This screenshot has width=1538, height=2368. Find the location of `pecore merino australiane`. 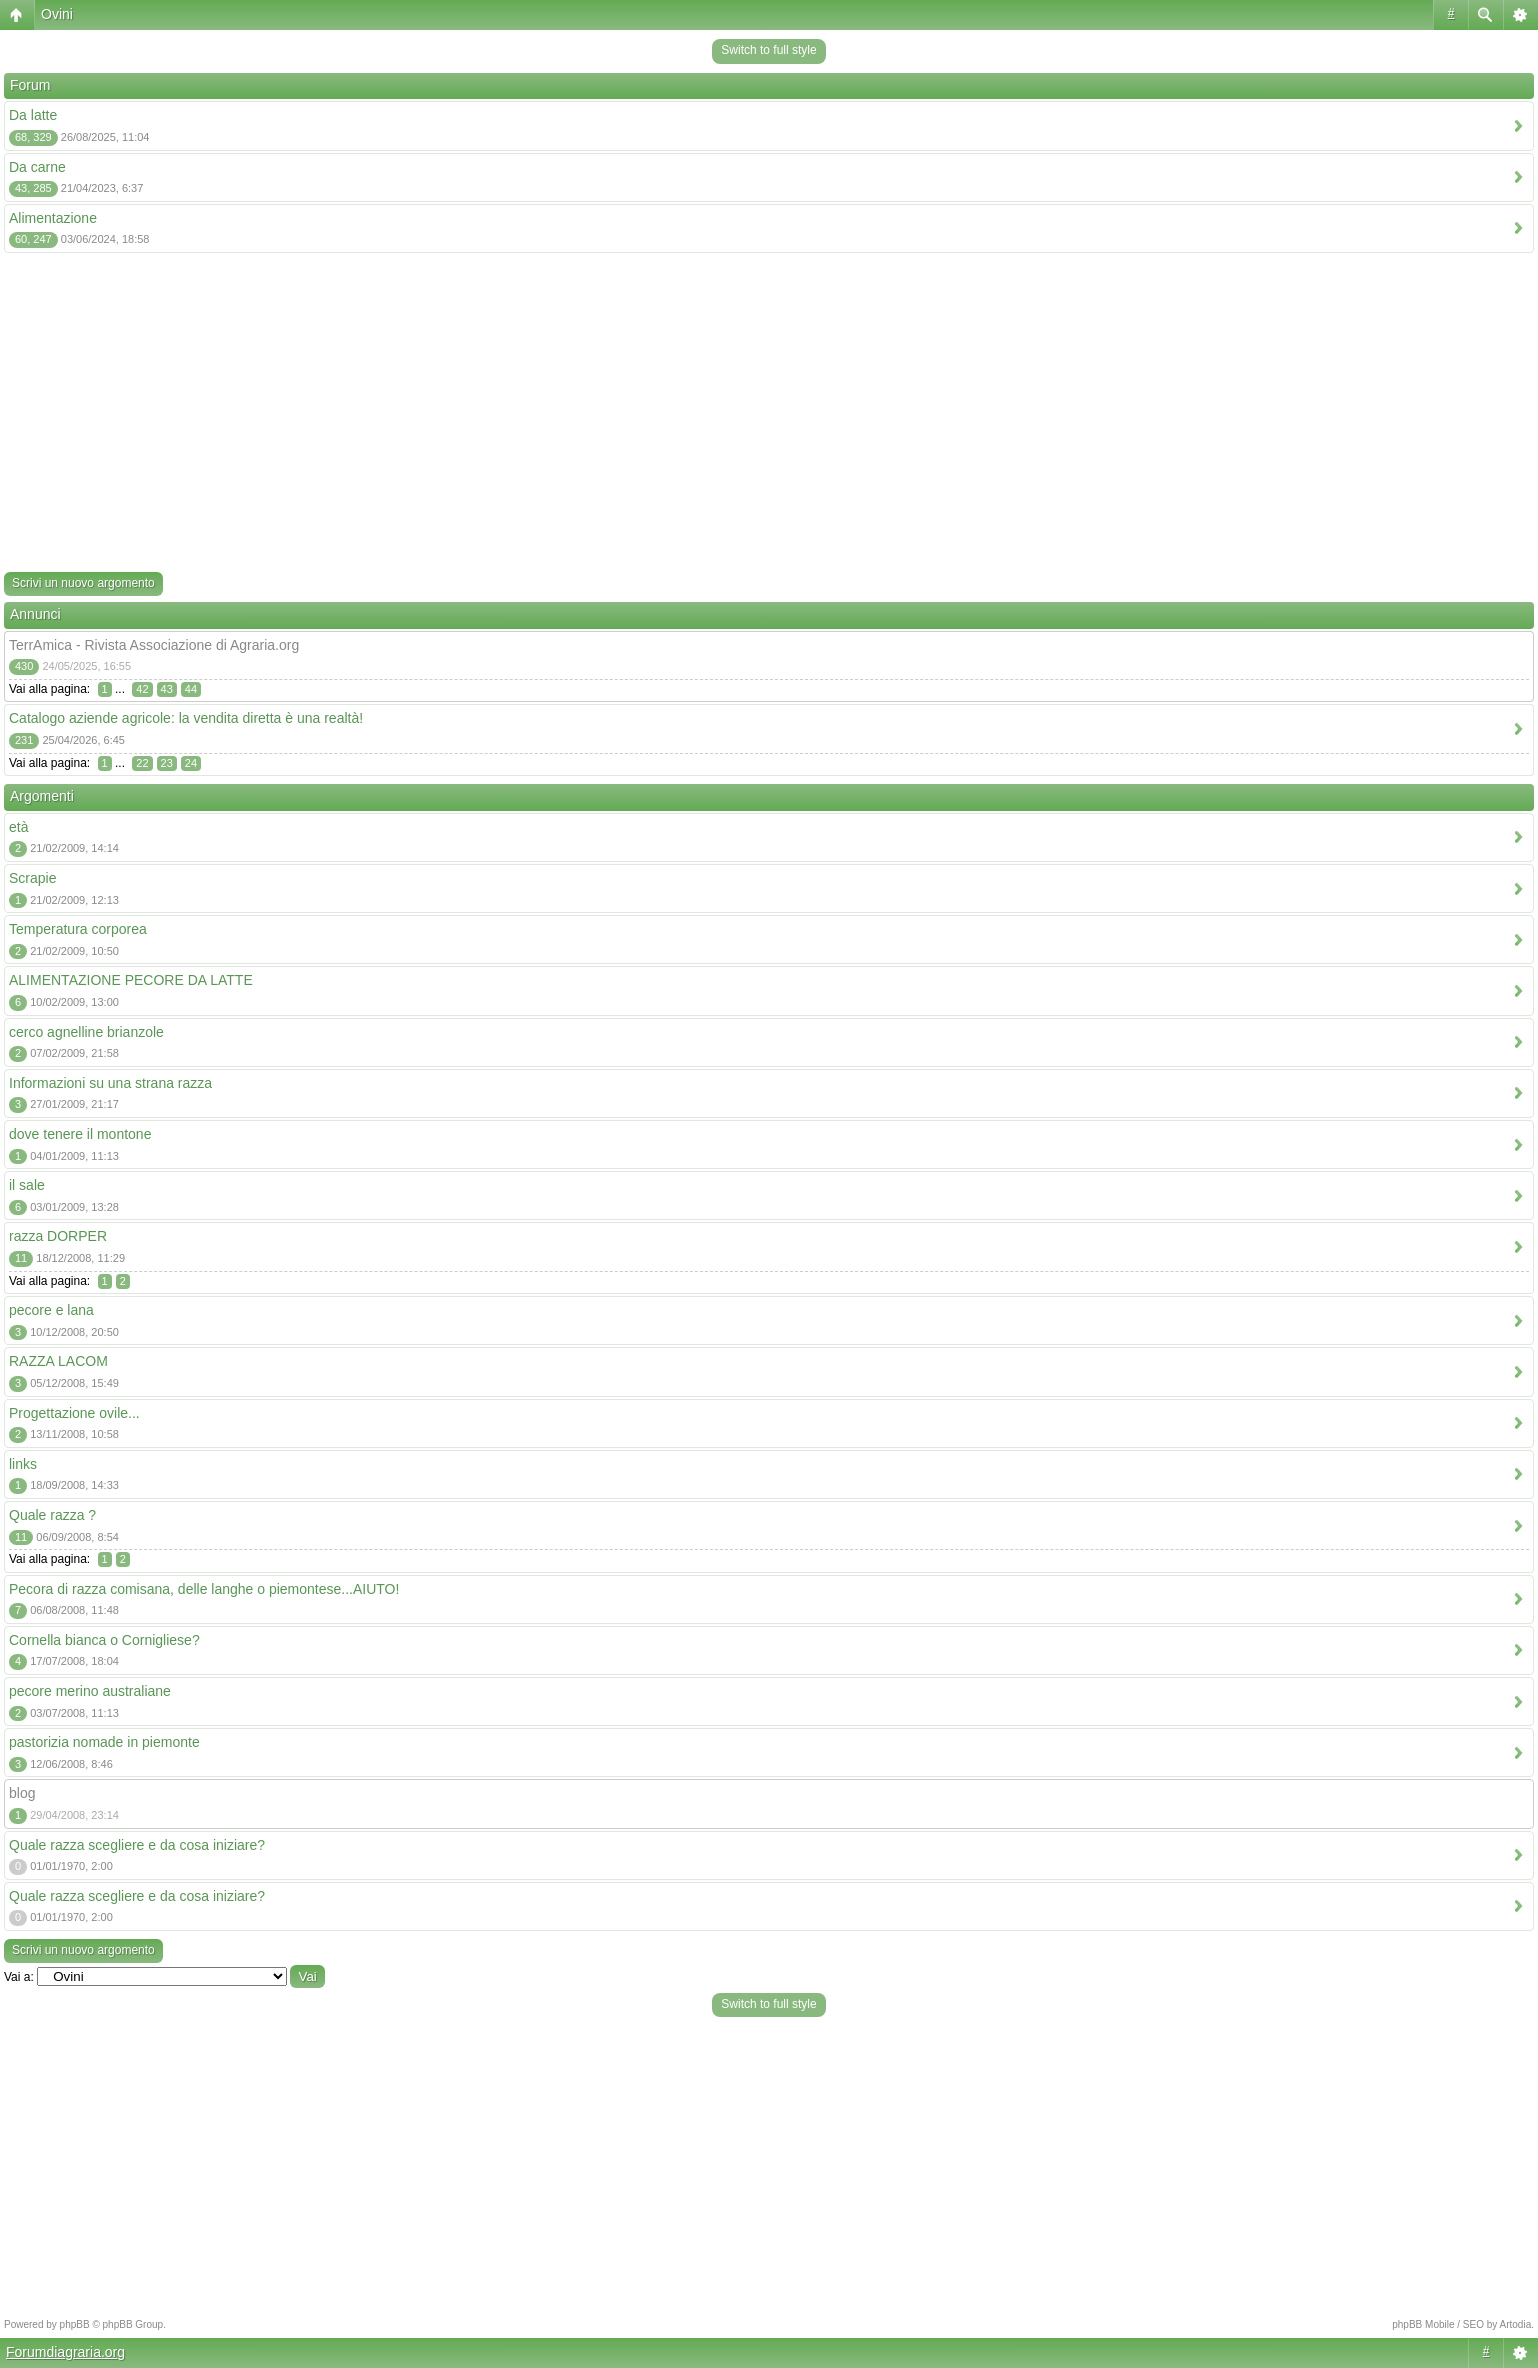

pecore merino australiane is located at coordinates (90, 1691).